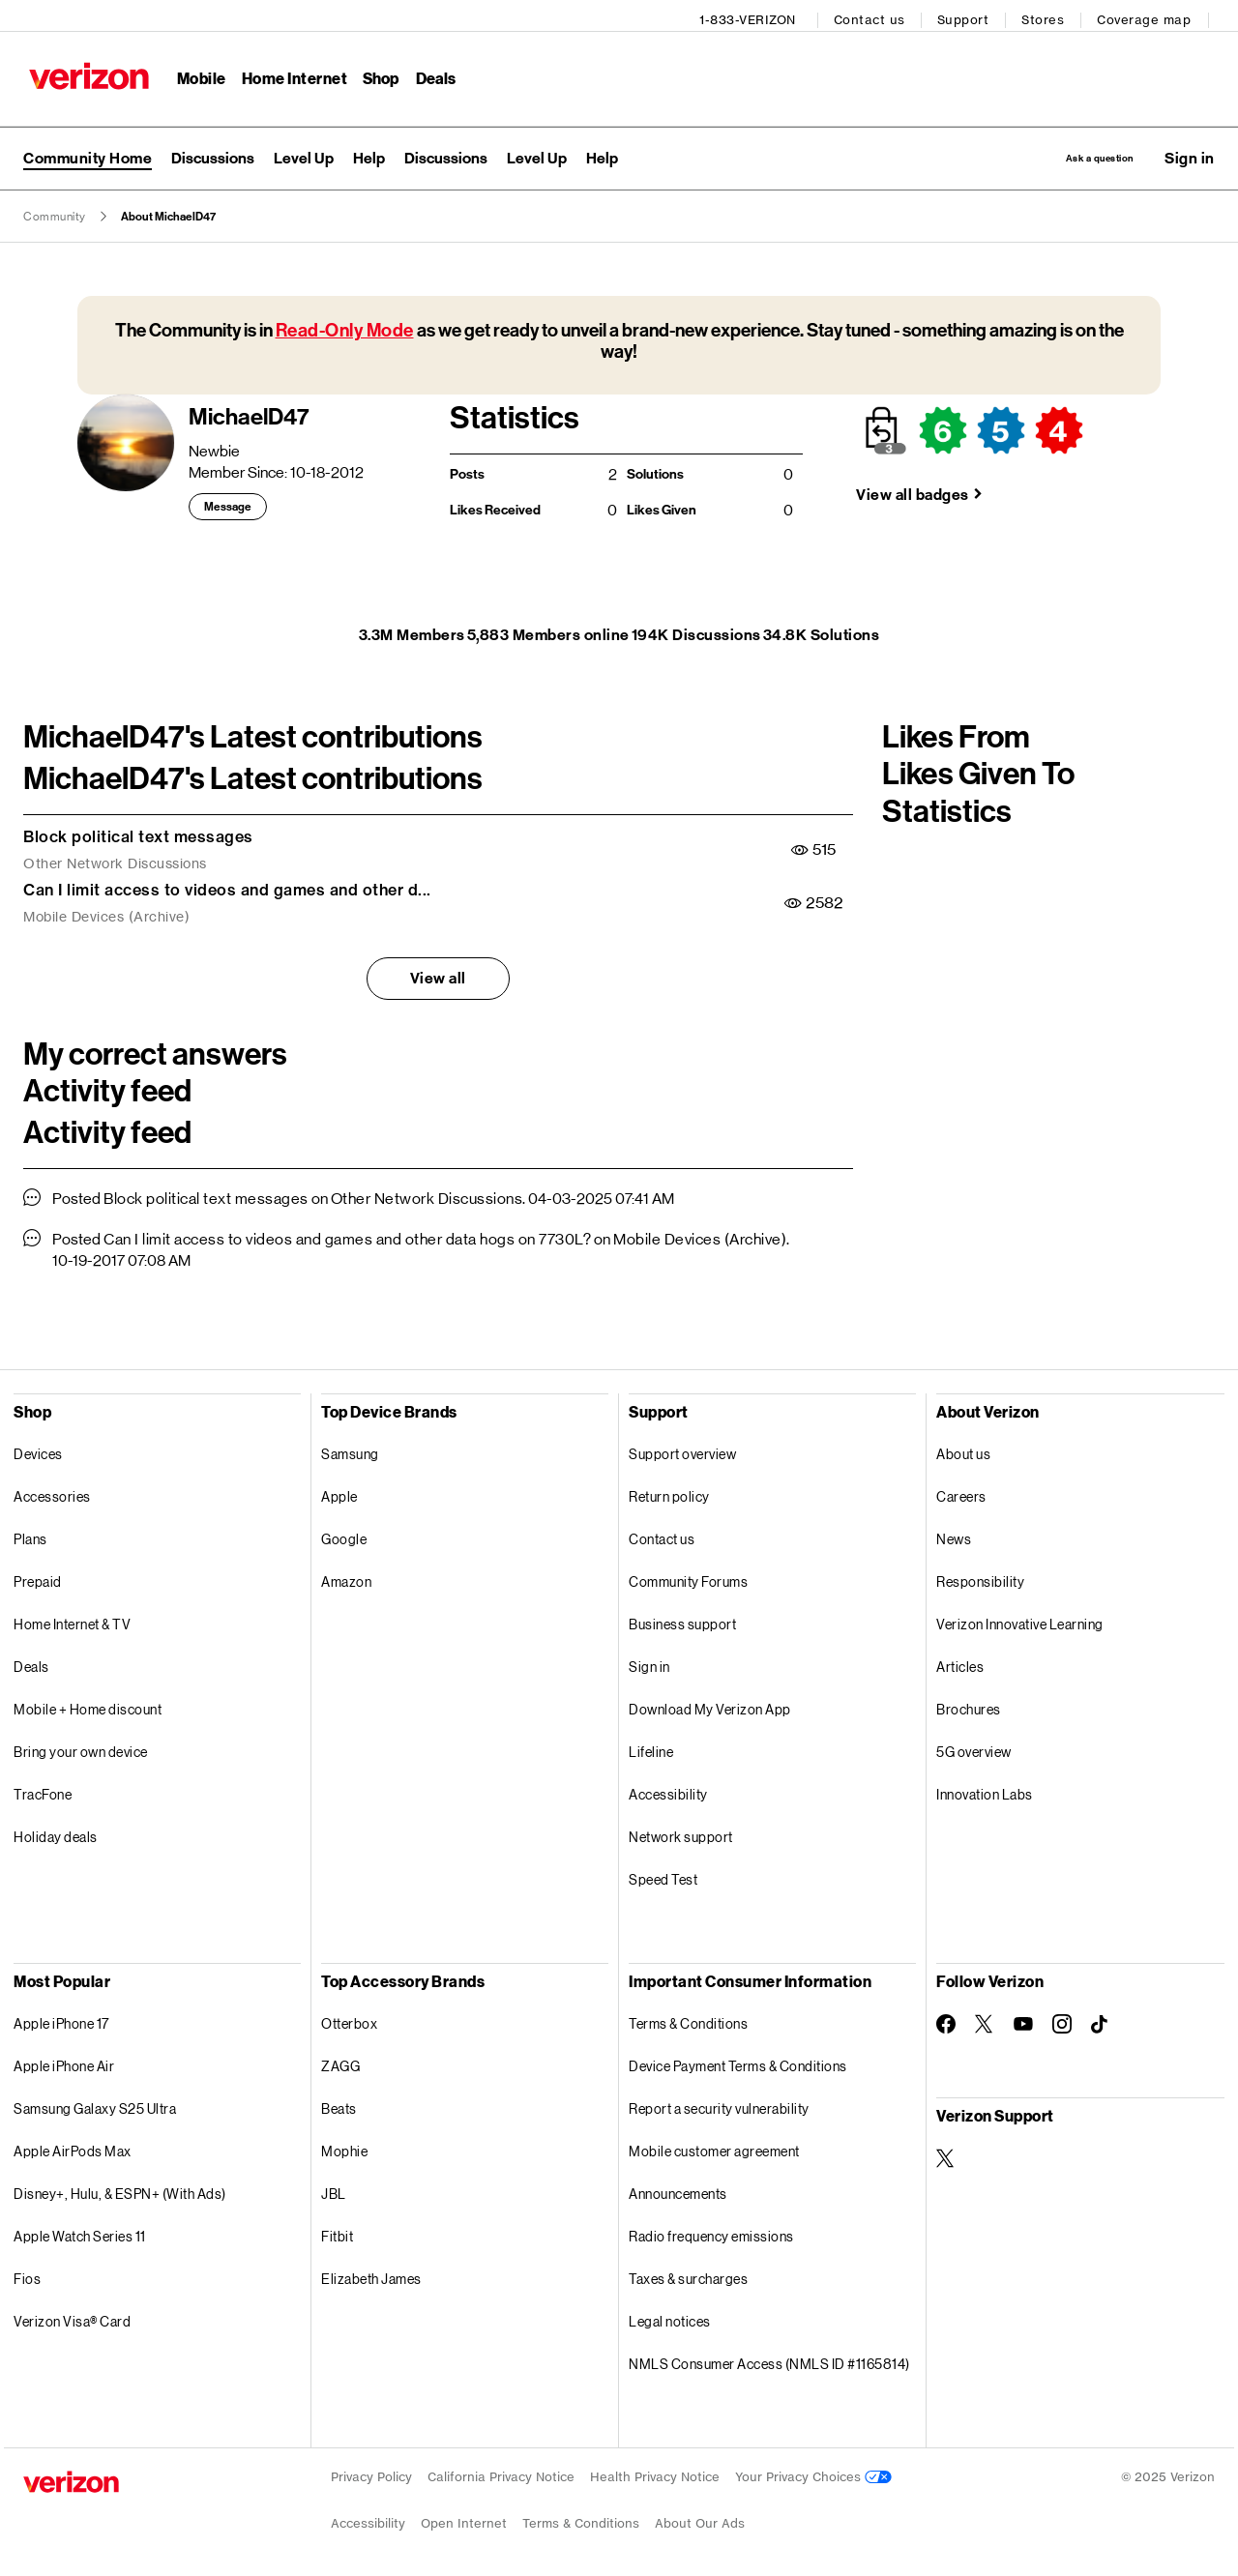  Describe the element at coordinates (431, 73) in the screenshot. I see `Deals [Deals Menu List]` at that location.